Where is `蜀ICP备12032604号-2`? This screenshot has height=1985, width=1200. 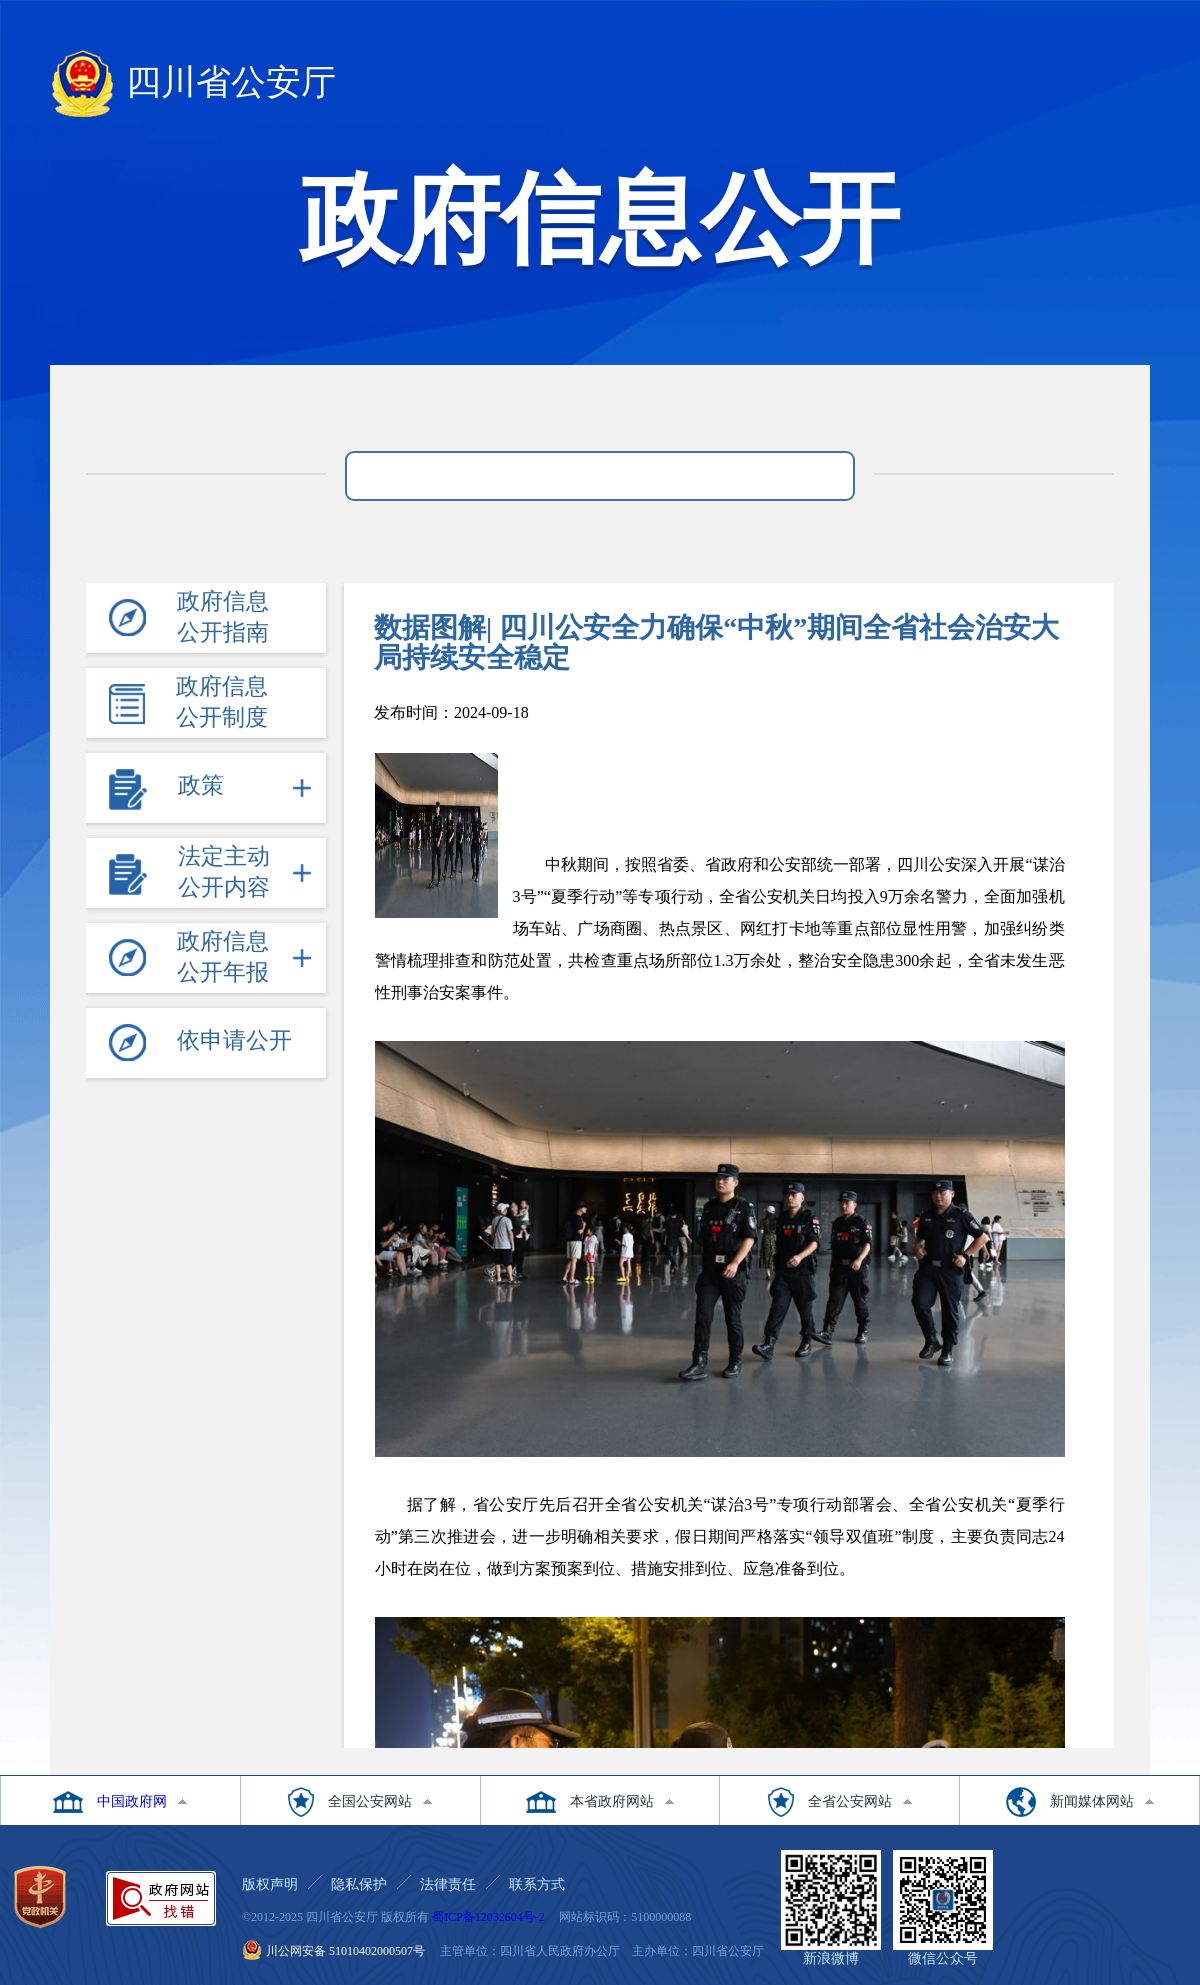 蜀ICP备12032604号-2 is located at coordinates (488, 1917).